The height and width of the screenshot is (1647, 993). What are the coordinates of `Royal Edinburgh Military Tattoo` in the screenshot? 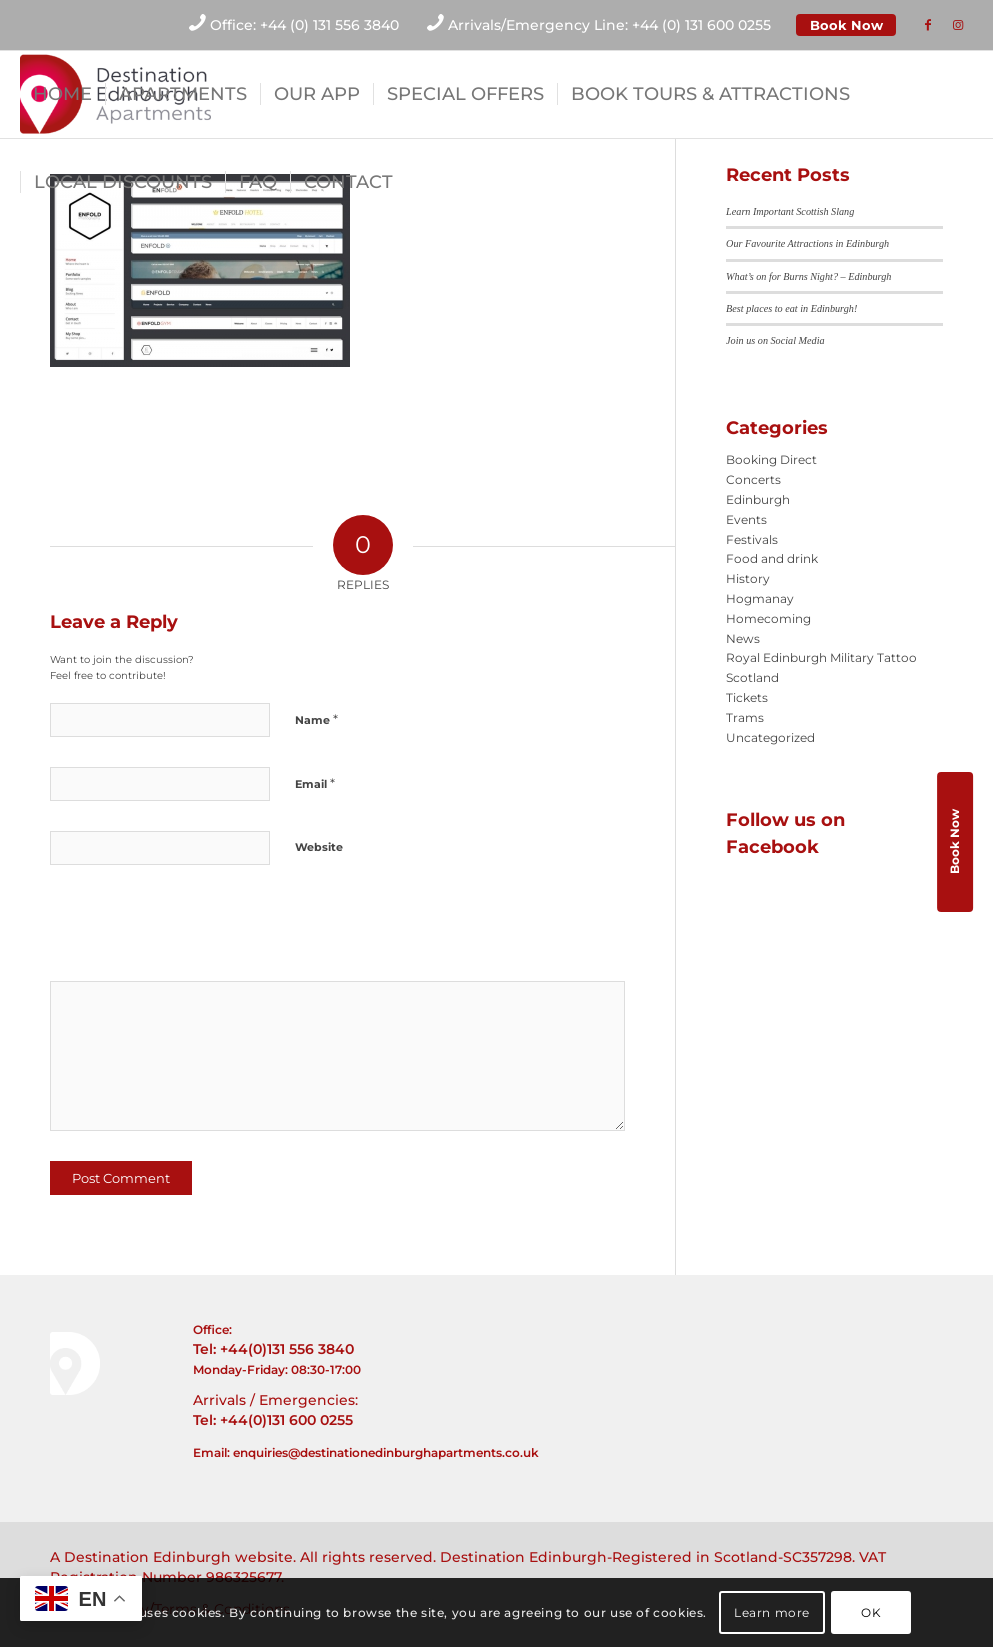 It's located at (821, 657).